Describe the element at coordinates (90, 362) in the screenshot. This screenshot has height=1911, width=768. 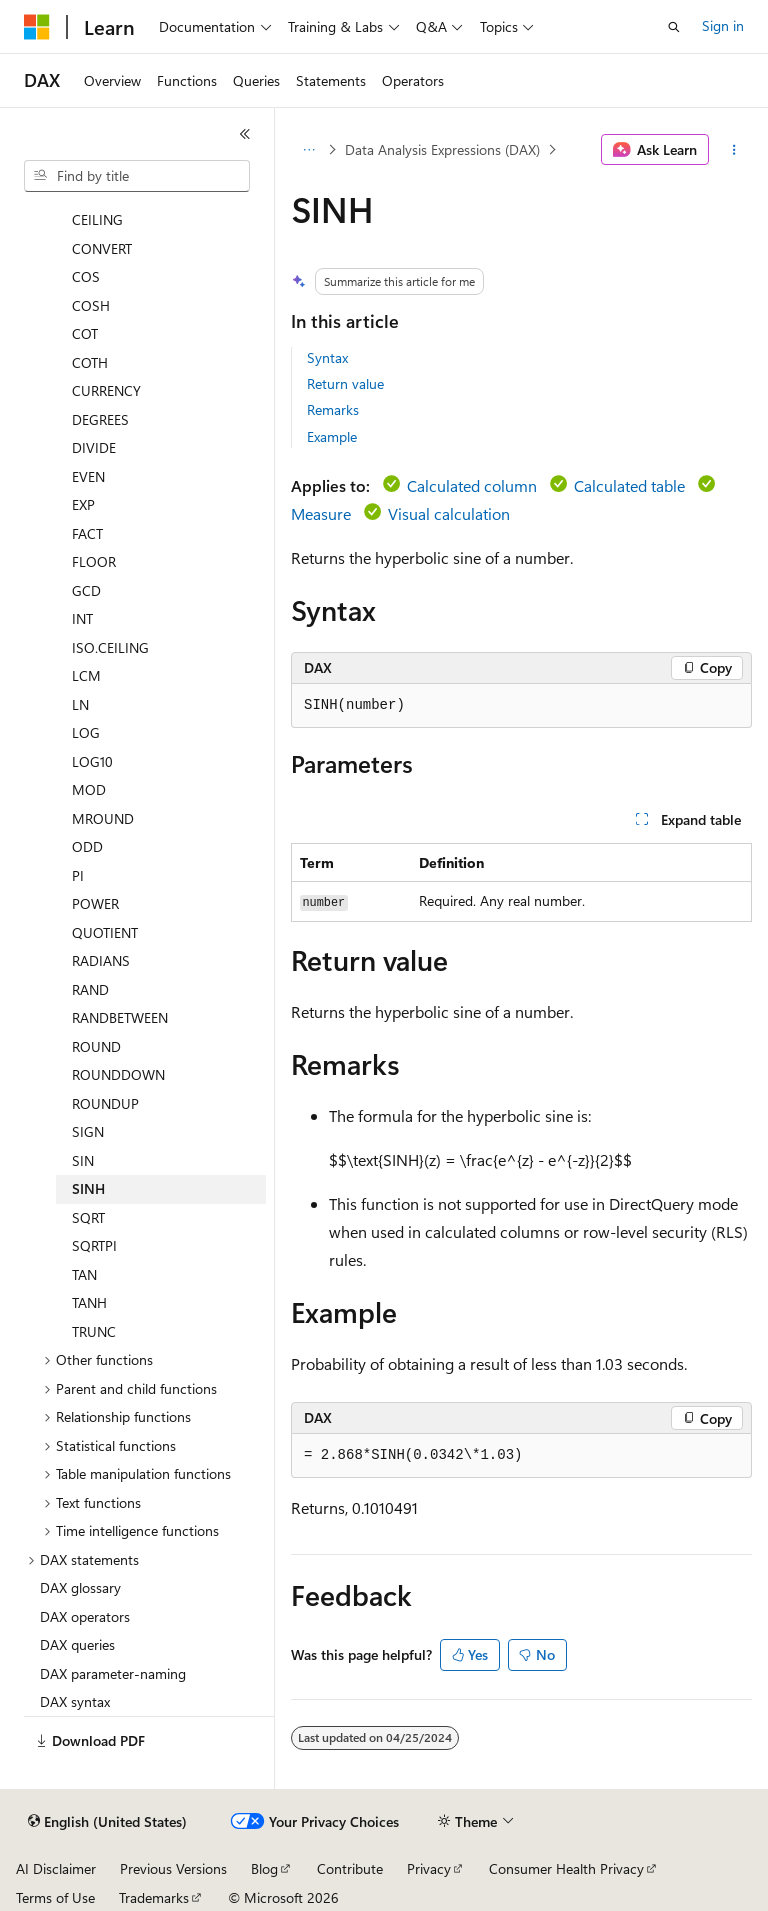
I see `COTH [treeitem]` at that location.